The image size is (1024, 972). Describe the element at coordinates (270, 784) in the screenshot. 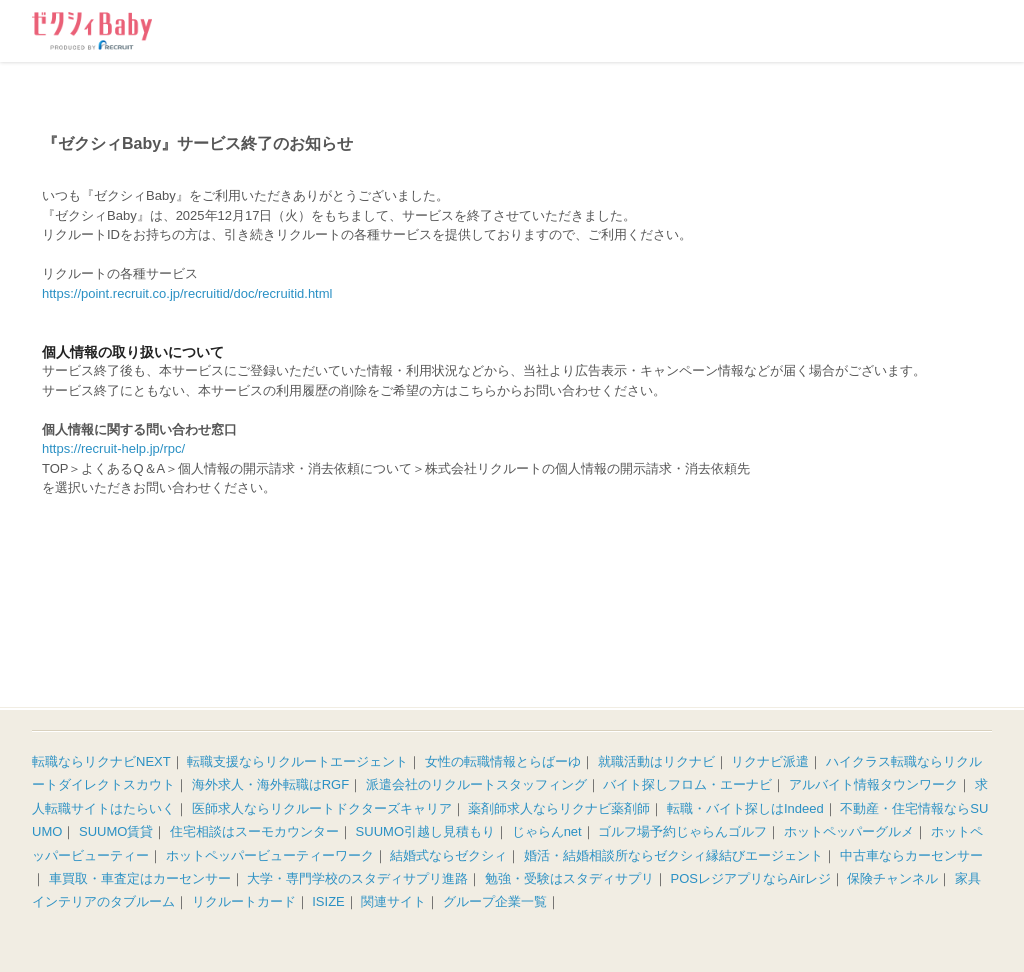

I see `海外求人・海外転職はRGF` at that location.